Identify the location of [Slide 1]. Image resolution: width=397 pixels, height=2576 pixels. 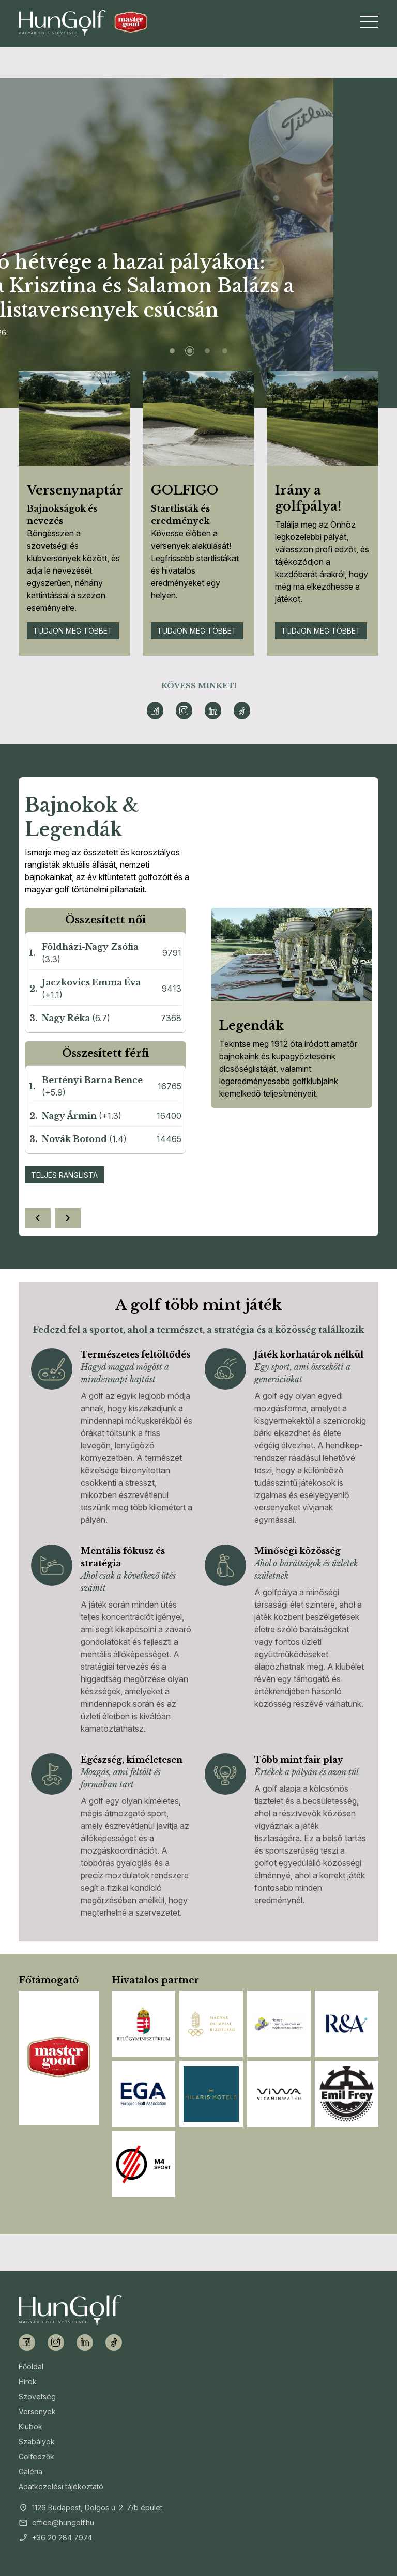
(172, 351).